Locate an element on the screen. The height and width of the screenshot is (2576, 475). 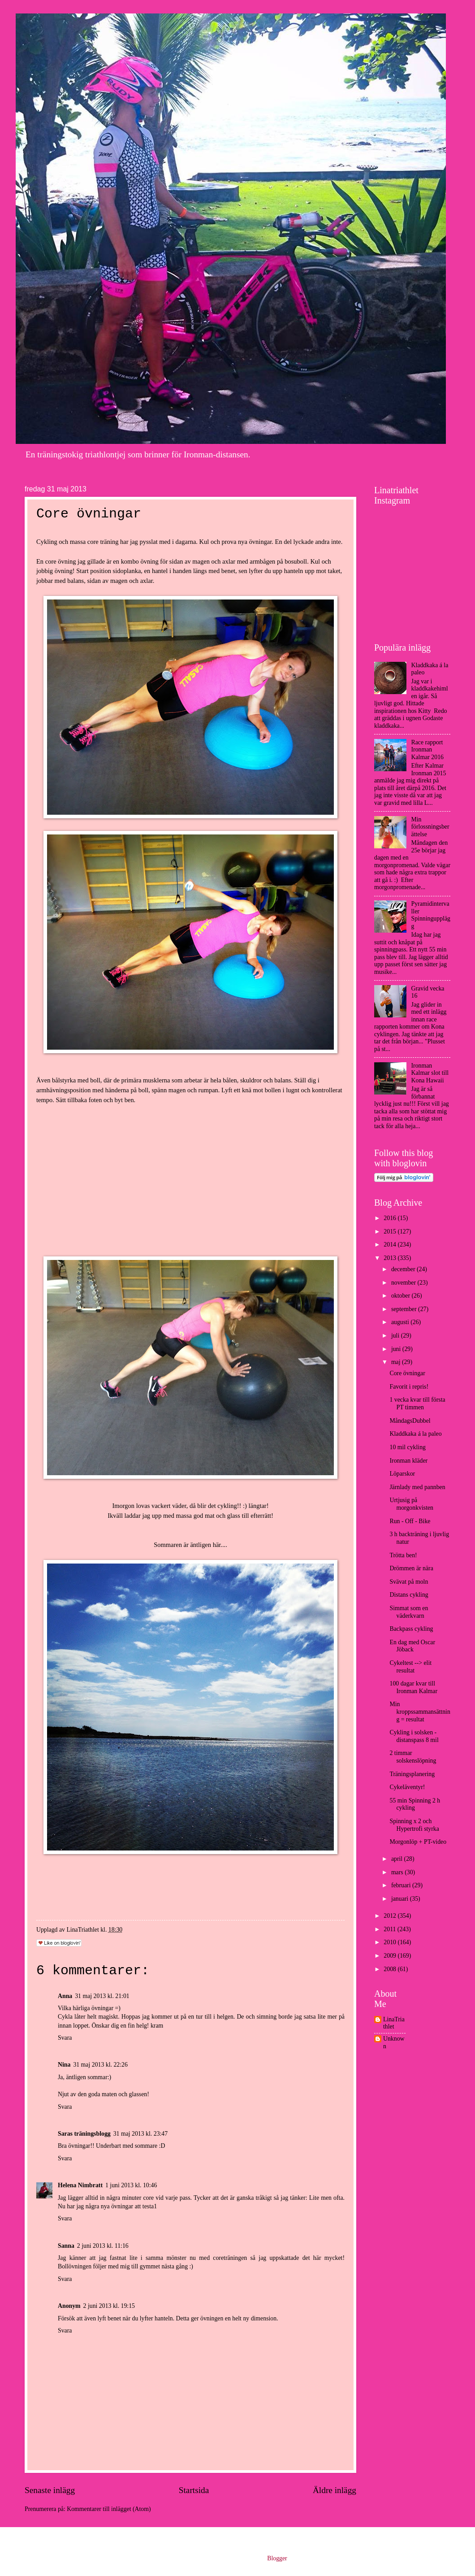
2 timmar solskenslöpning is located at coordinates (412, 1757).